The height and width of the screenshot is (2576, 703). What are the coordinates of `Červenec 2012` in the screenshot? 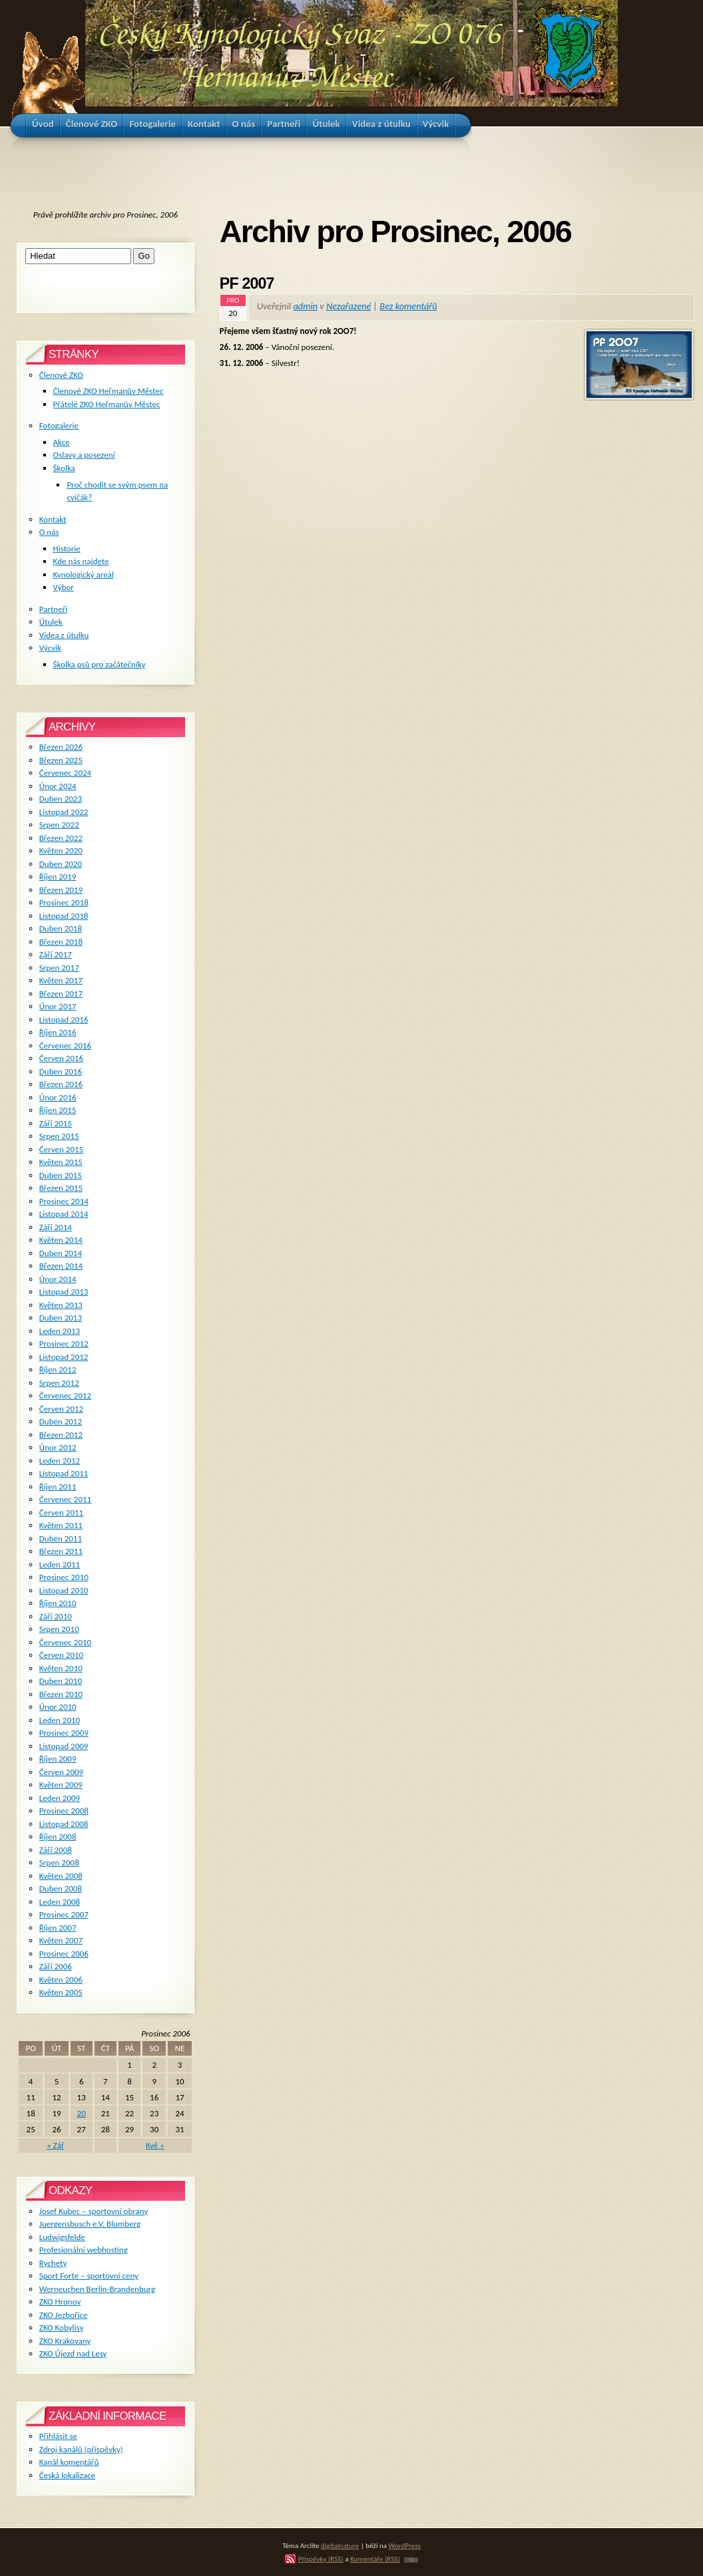 It's located at (65, 1395).